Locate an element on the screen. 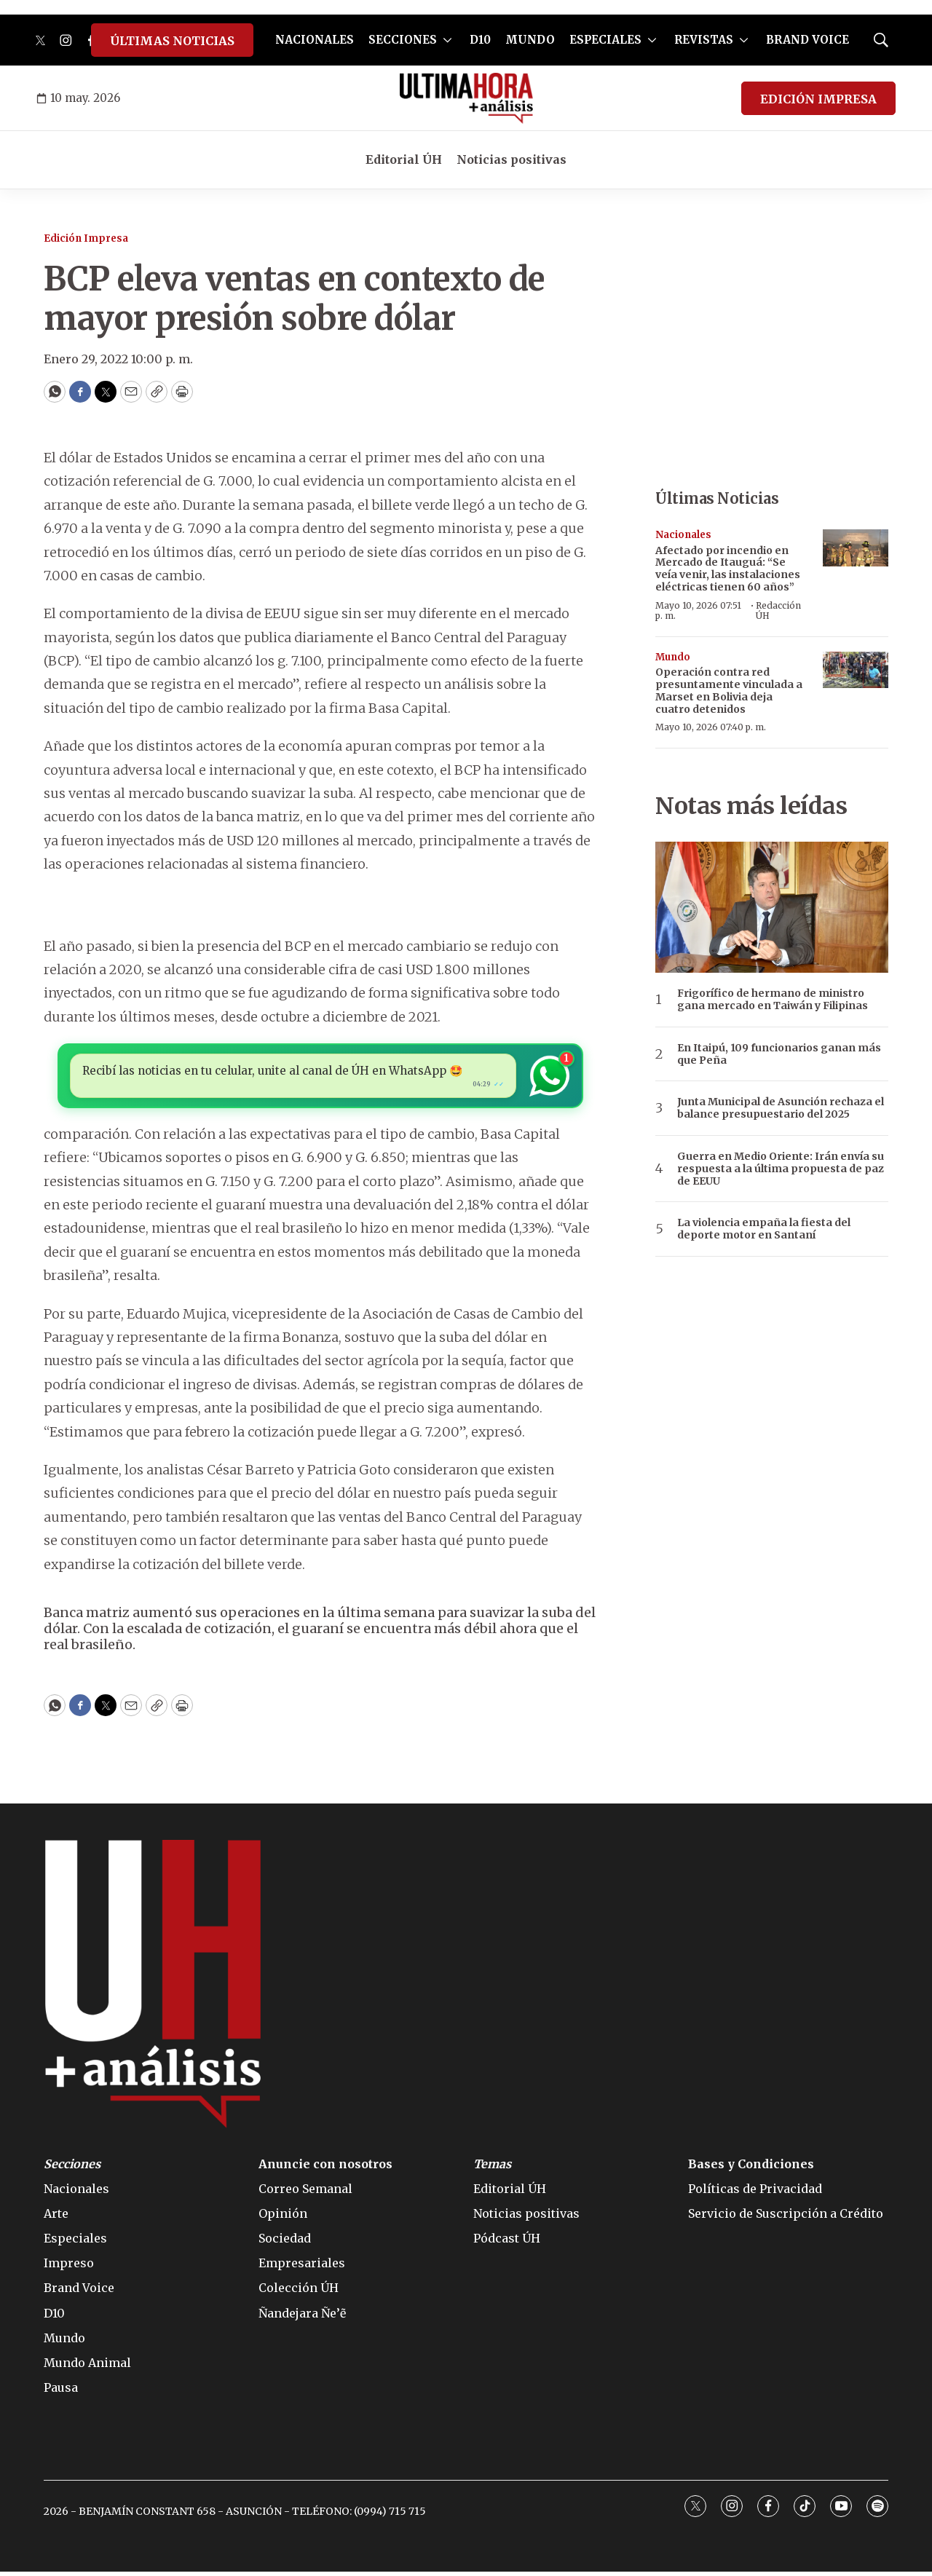  ESPECIALES is located at coordinates (605, 40).